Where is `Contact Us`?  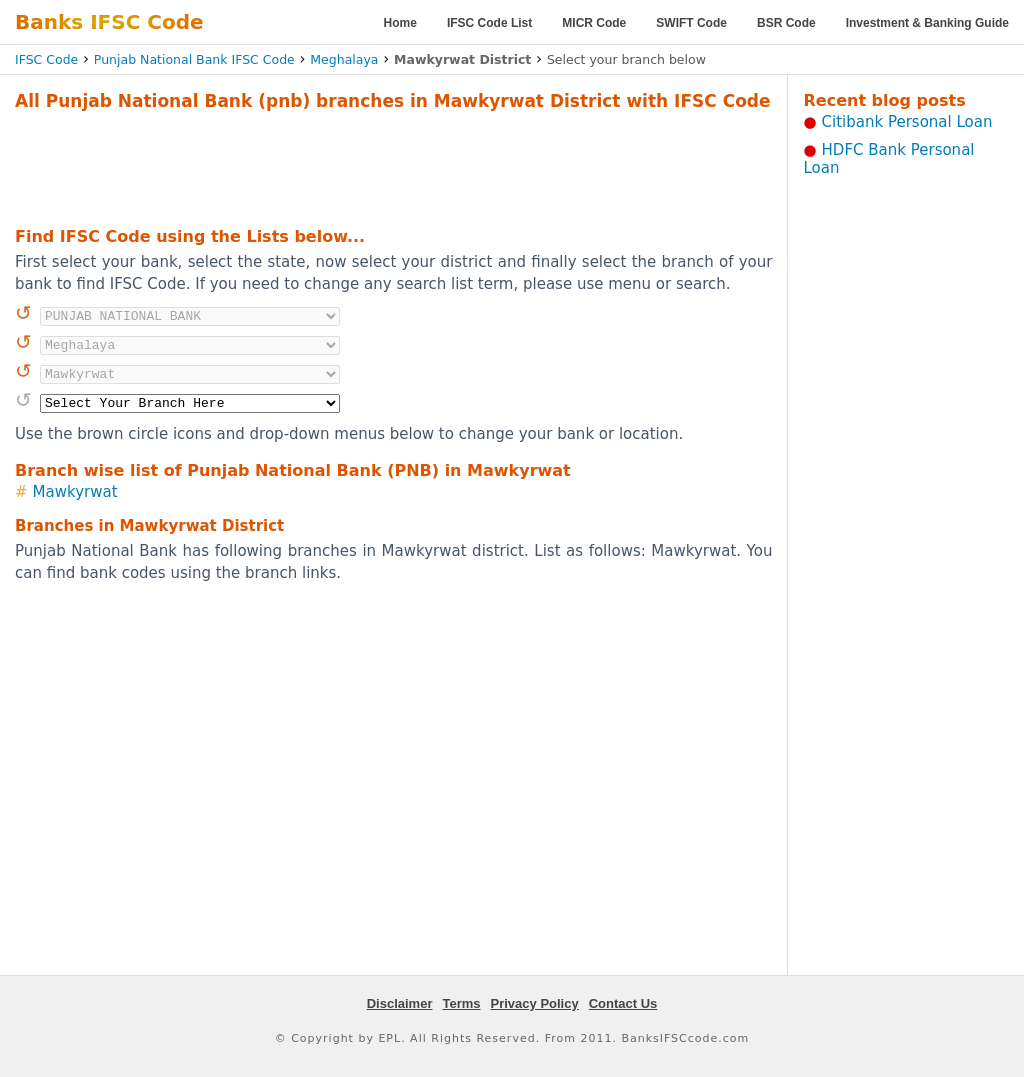 Contact Us is located at coordinates (623, 1003).